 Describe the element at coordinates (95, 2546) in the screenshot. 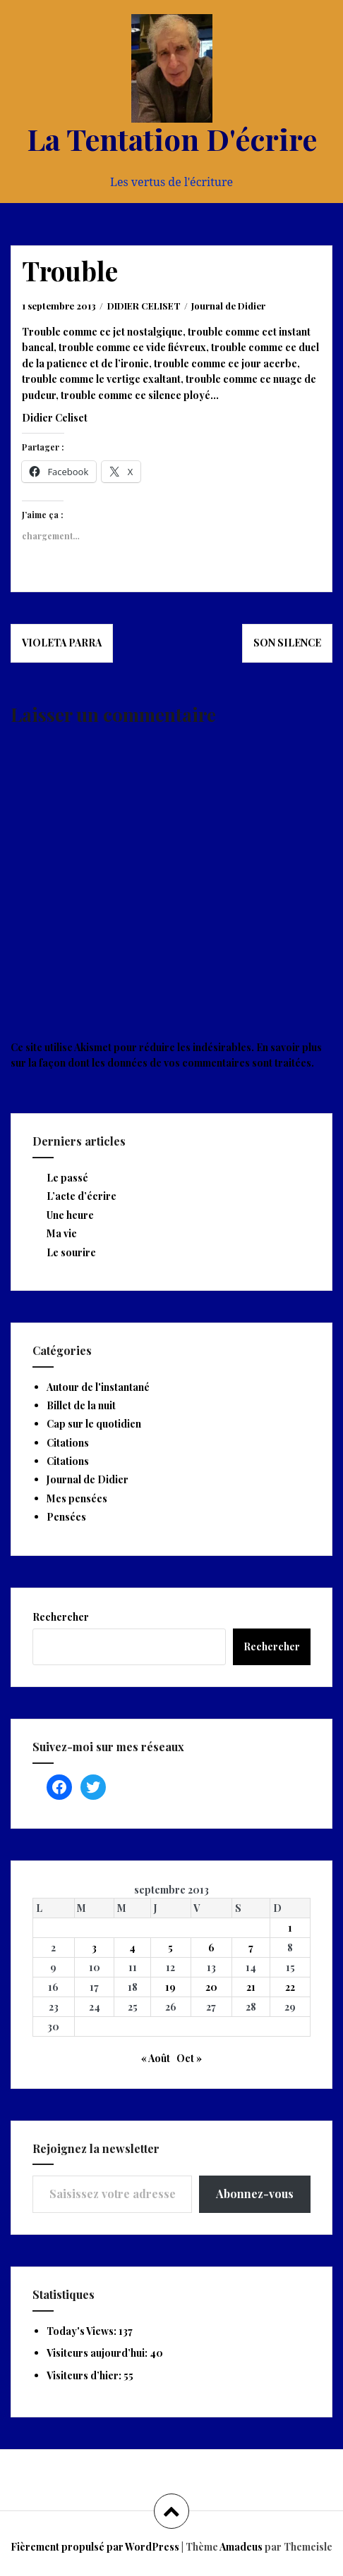

I see `Fièrement propulsé par WordPress` at that location.